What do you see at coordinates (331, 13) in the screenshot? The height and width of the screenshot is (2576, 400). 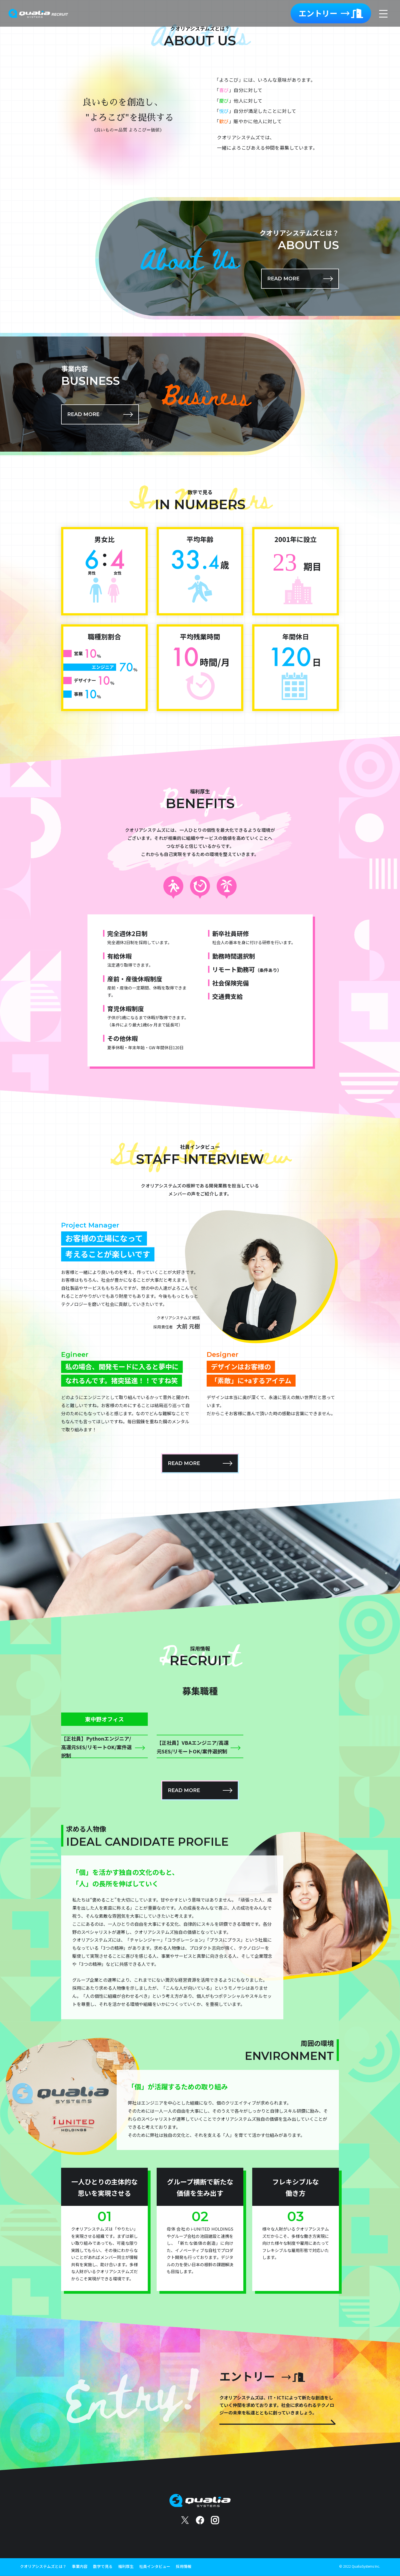 I see `エントリー` at bounding box center [331, 13].